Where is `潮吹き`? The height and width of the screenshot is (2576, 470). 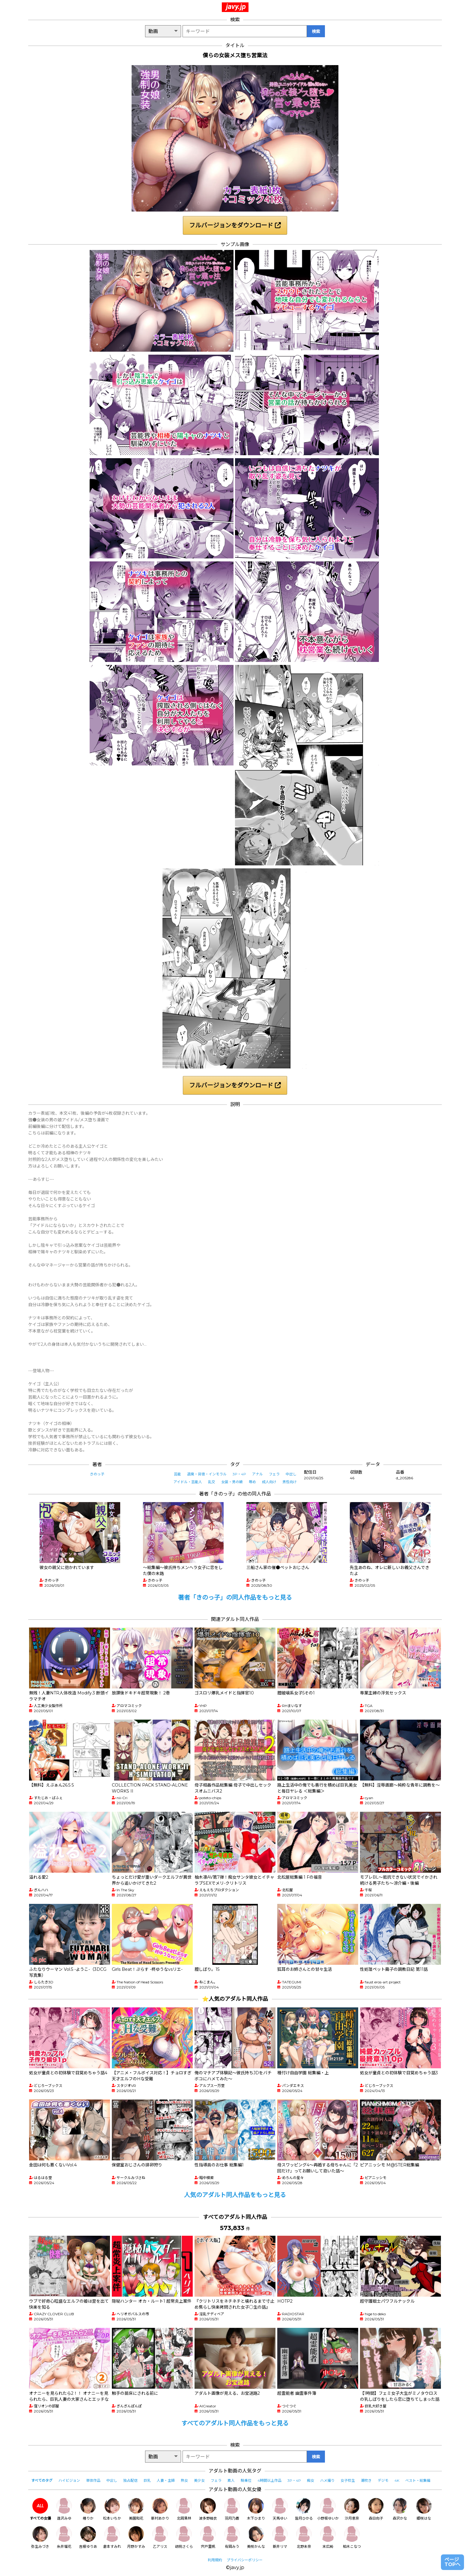 潮吹き is located at coordinates (366, 2480).